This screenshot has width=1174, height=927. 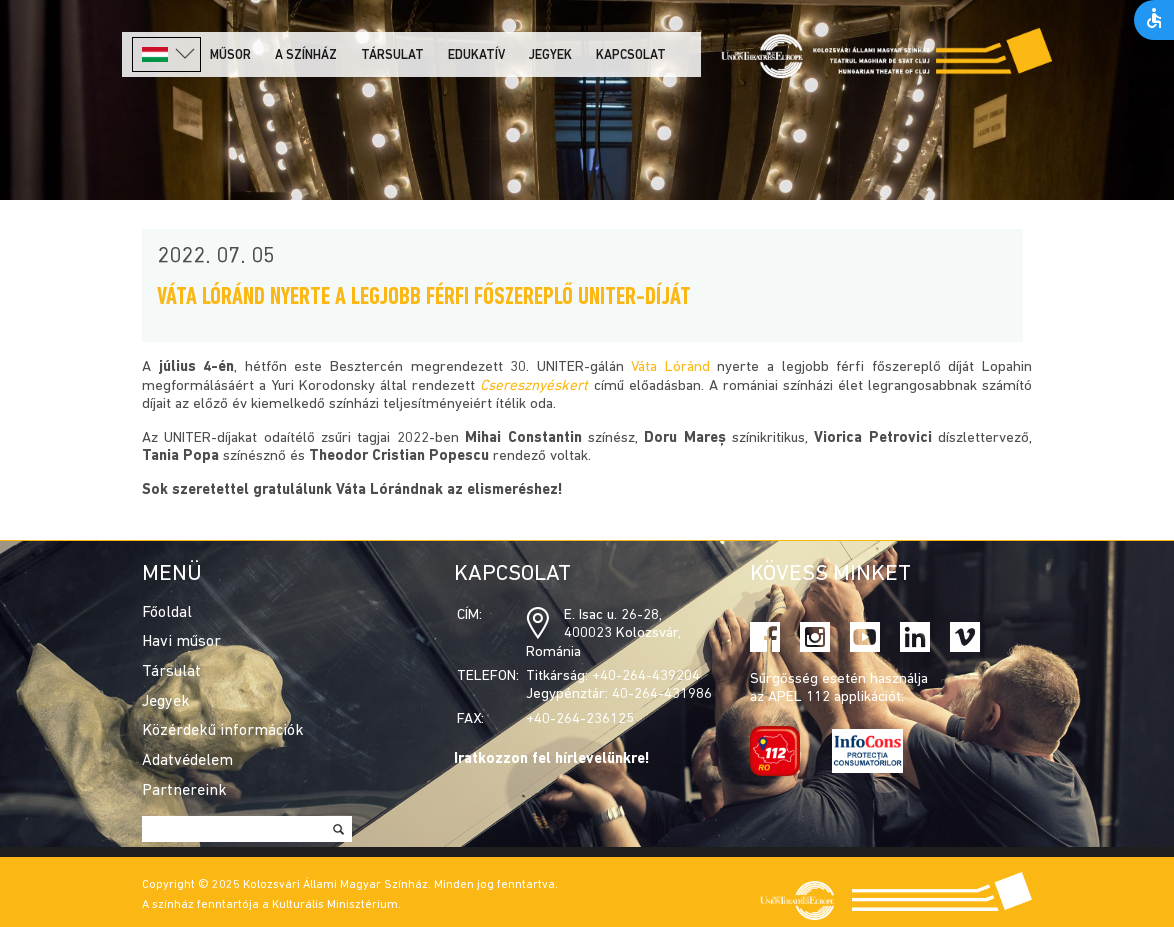 I want to click on Edukatív, so click(x=476, y=55).